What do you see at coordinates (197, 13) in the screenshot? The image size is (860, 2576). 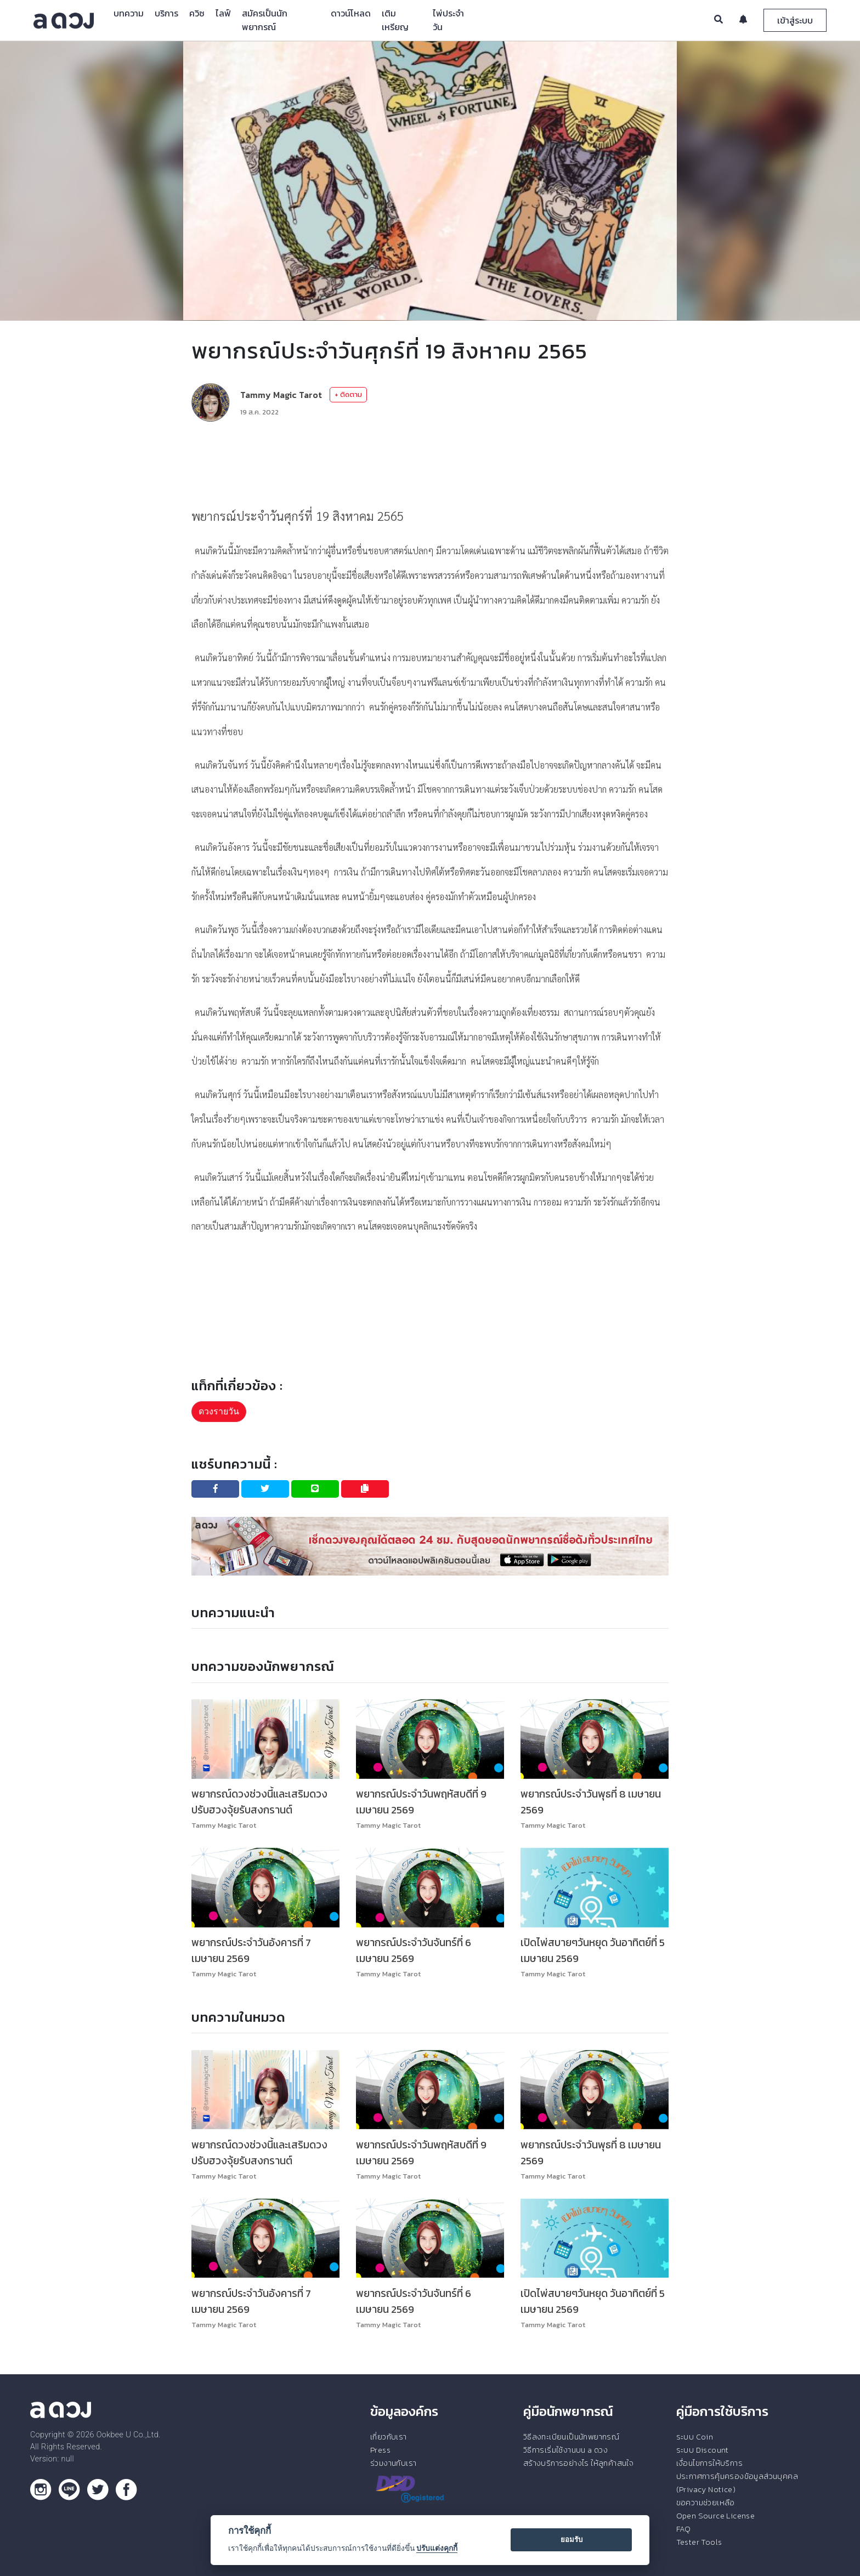 I see `ควิซ` at bounding box center [197, 13].